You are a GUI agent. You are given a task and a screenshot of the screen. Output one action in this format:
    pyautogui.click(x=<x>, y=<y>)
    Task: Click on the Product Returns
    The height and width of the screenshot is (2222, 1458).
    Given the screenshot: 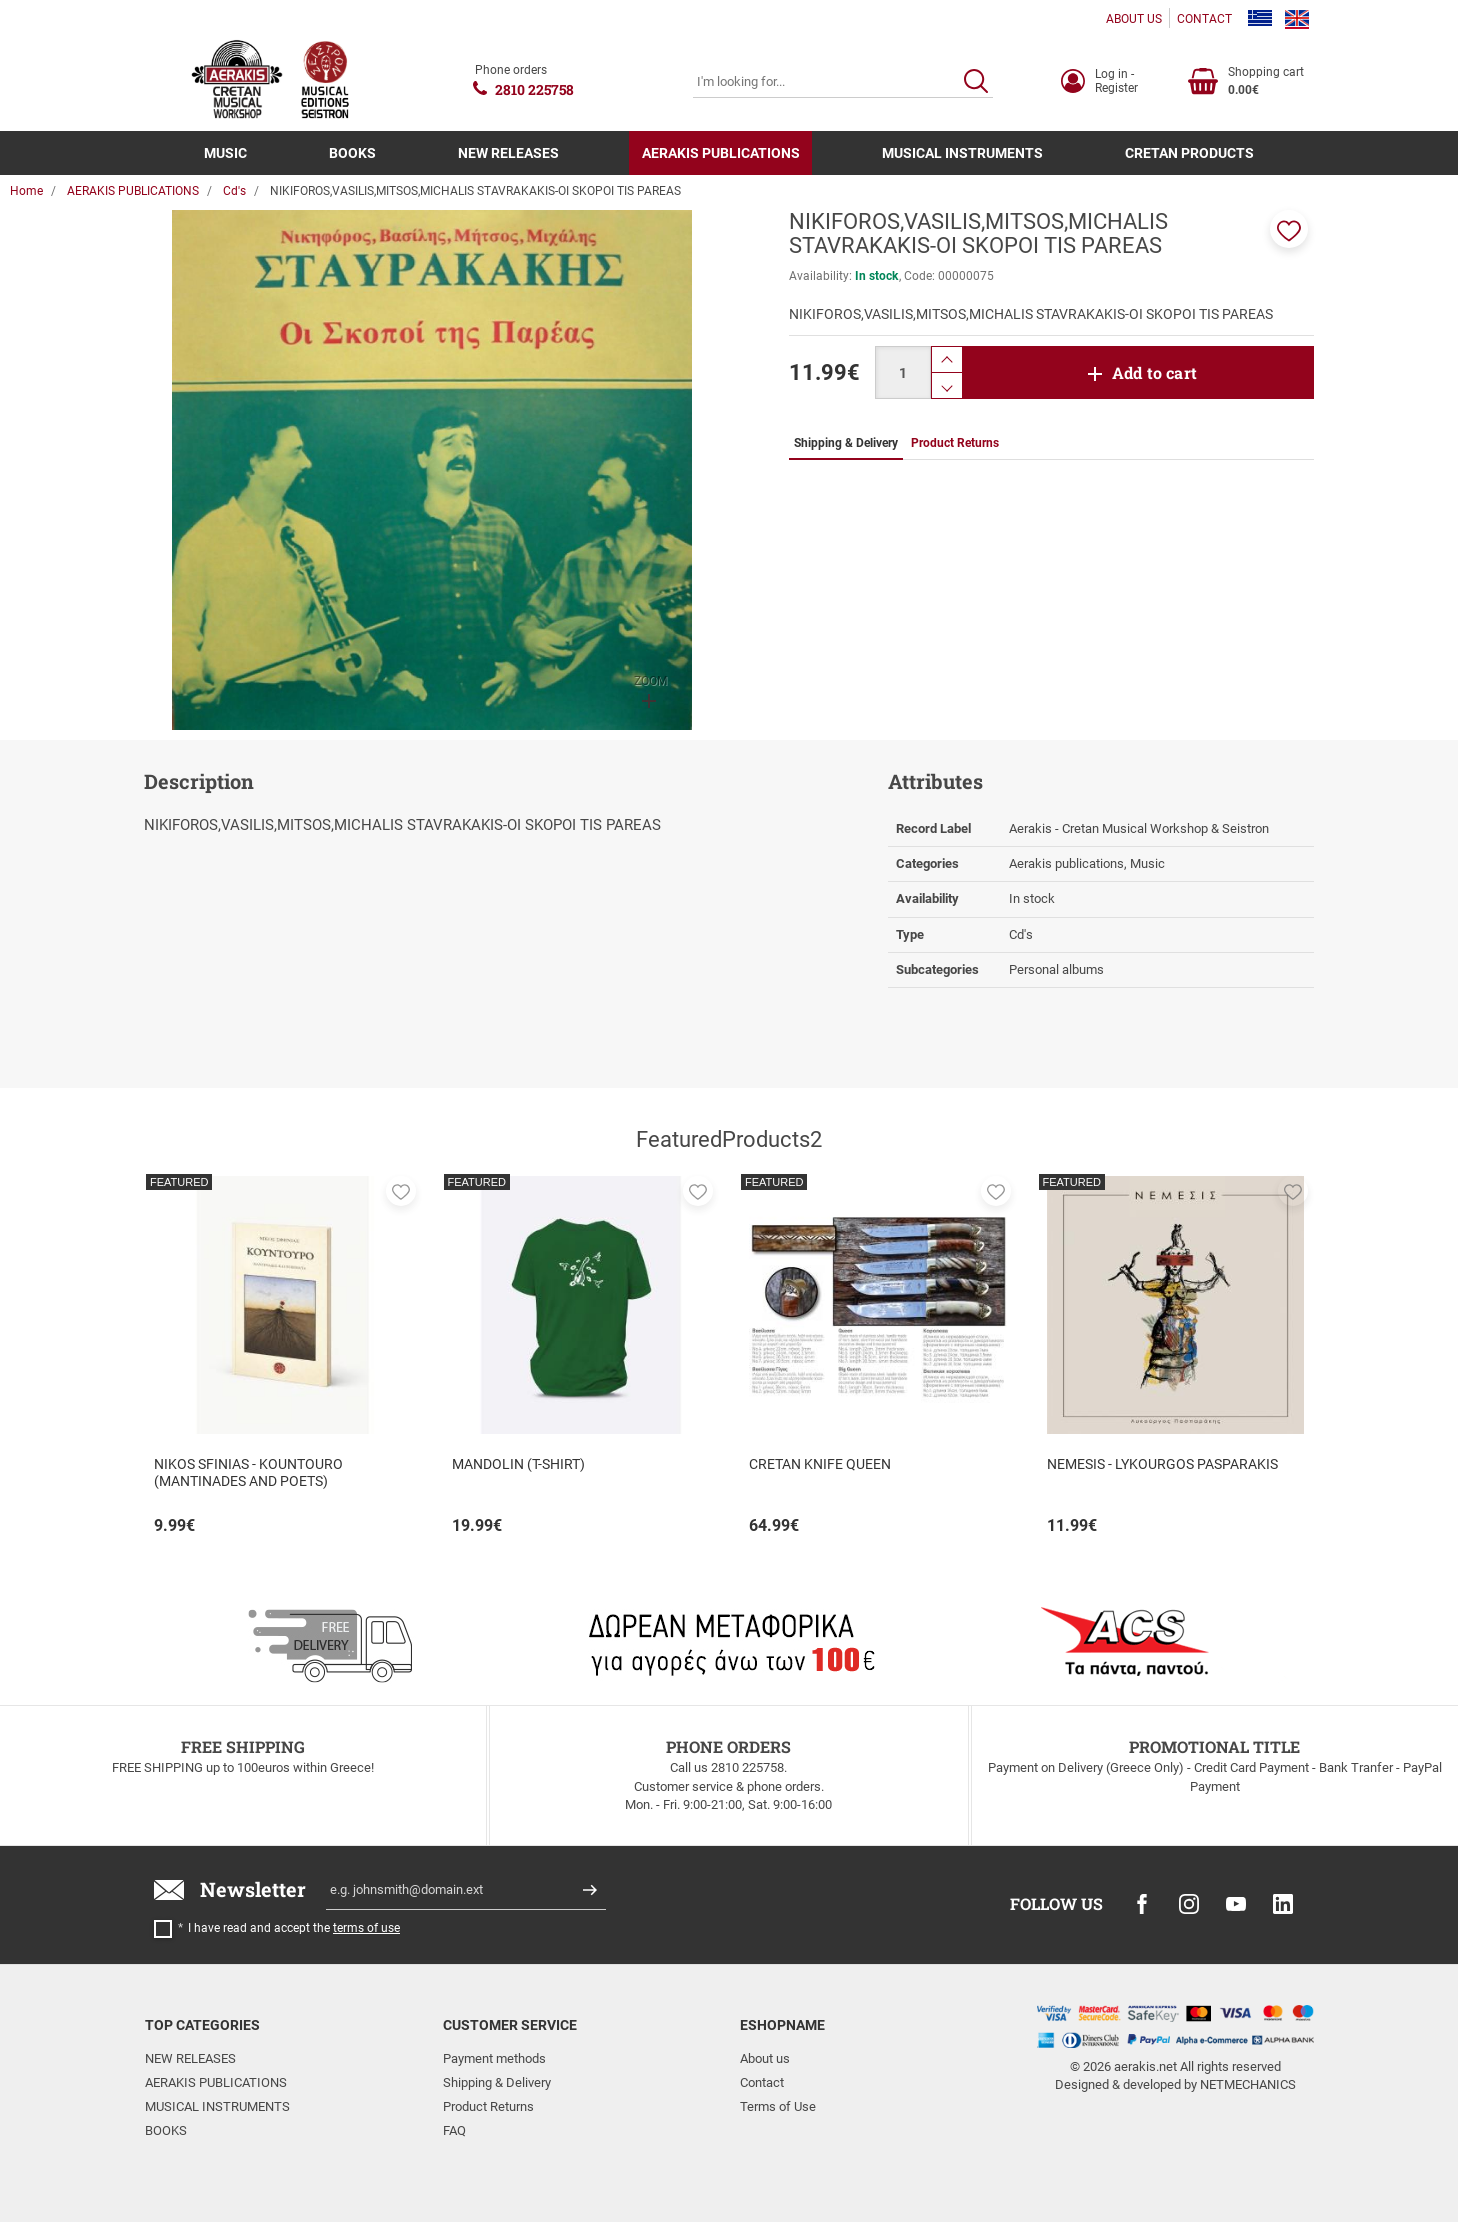 What is the action you would take?
    pyautogui.click(x=488, y=2106)
    